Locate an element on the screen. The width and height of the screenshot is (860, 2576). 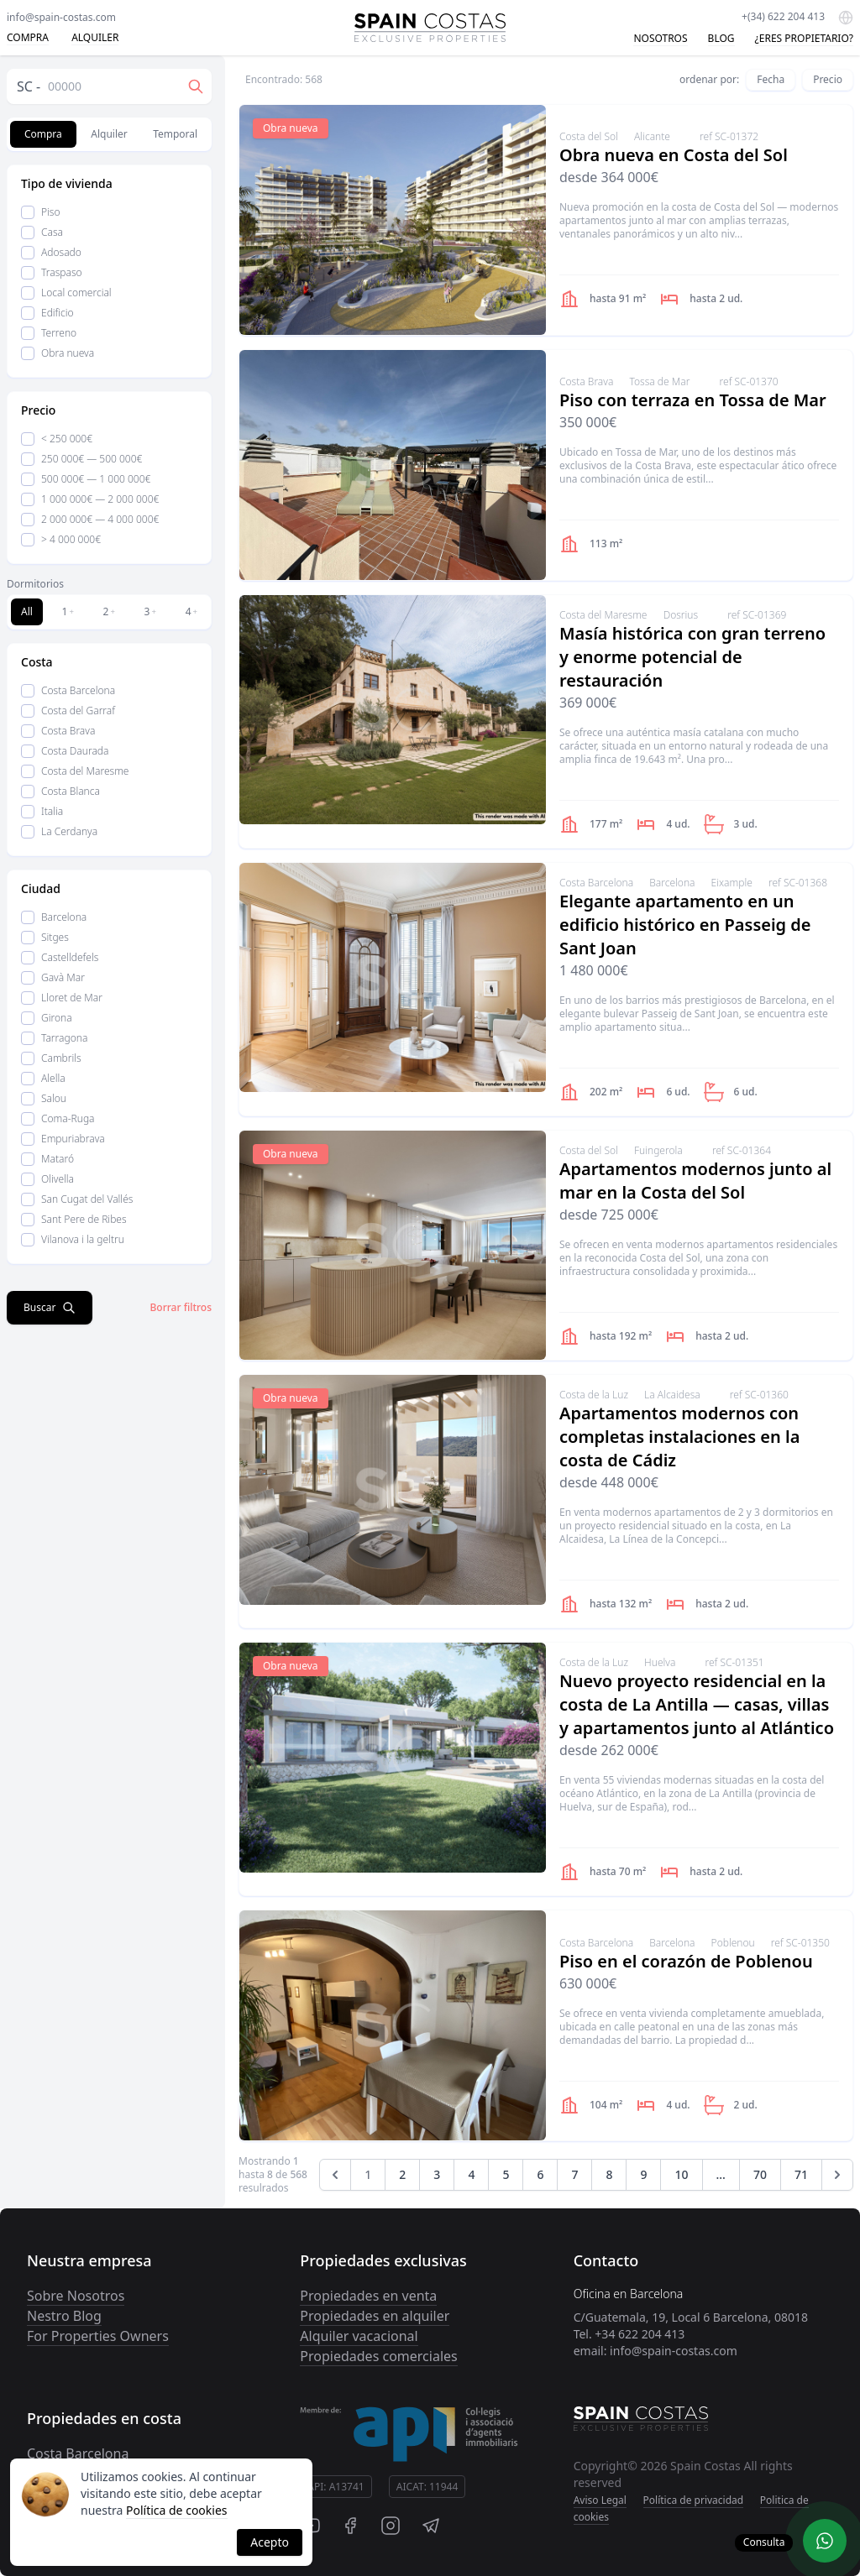
info@spain-costas.com is located at coordinates (61, 17).